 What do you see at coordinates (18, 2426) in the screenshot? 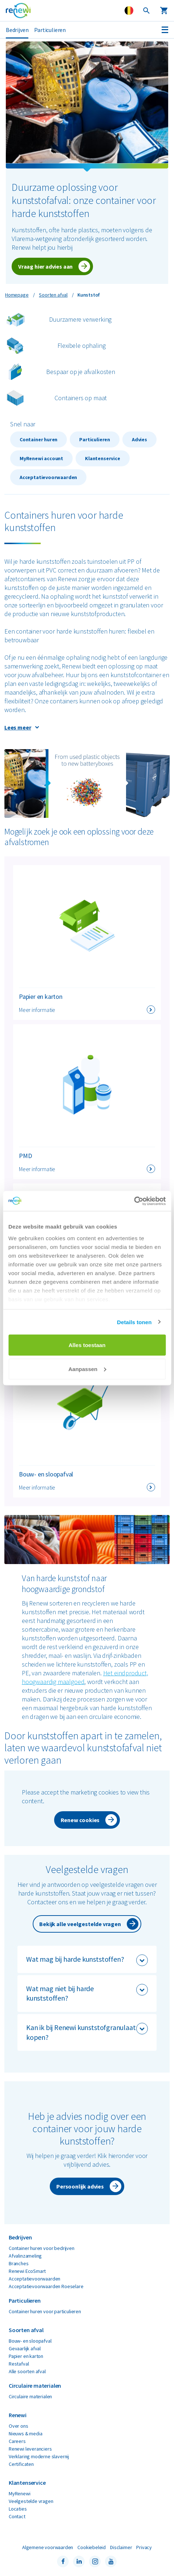
I see `Over ons` at bounding box center [18, 2426].